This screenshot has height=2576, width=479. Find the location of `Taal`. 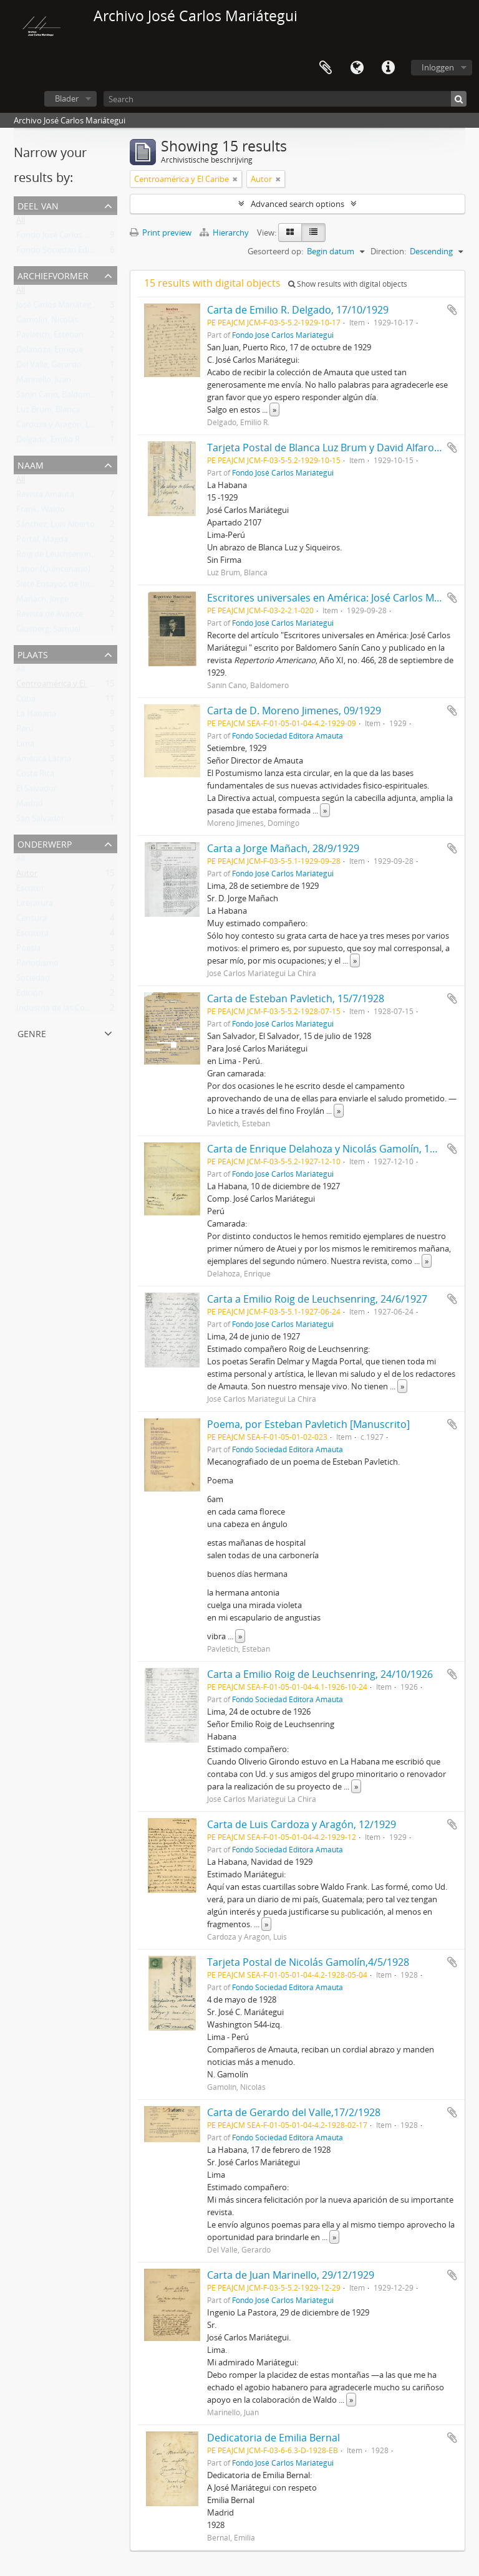

Taal is located at coordinates (356, 68).